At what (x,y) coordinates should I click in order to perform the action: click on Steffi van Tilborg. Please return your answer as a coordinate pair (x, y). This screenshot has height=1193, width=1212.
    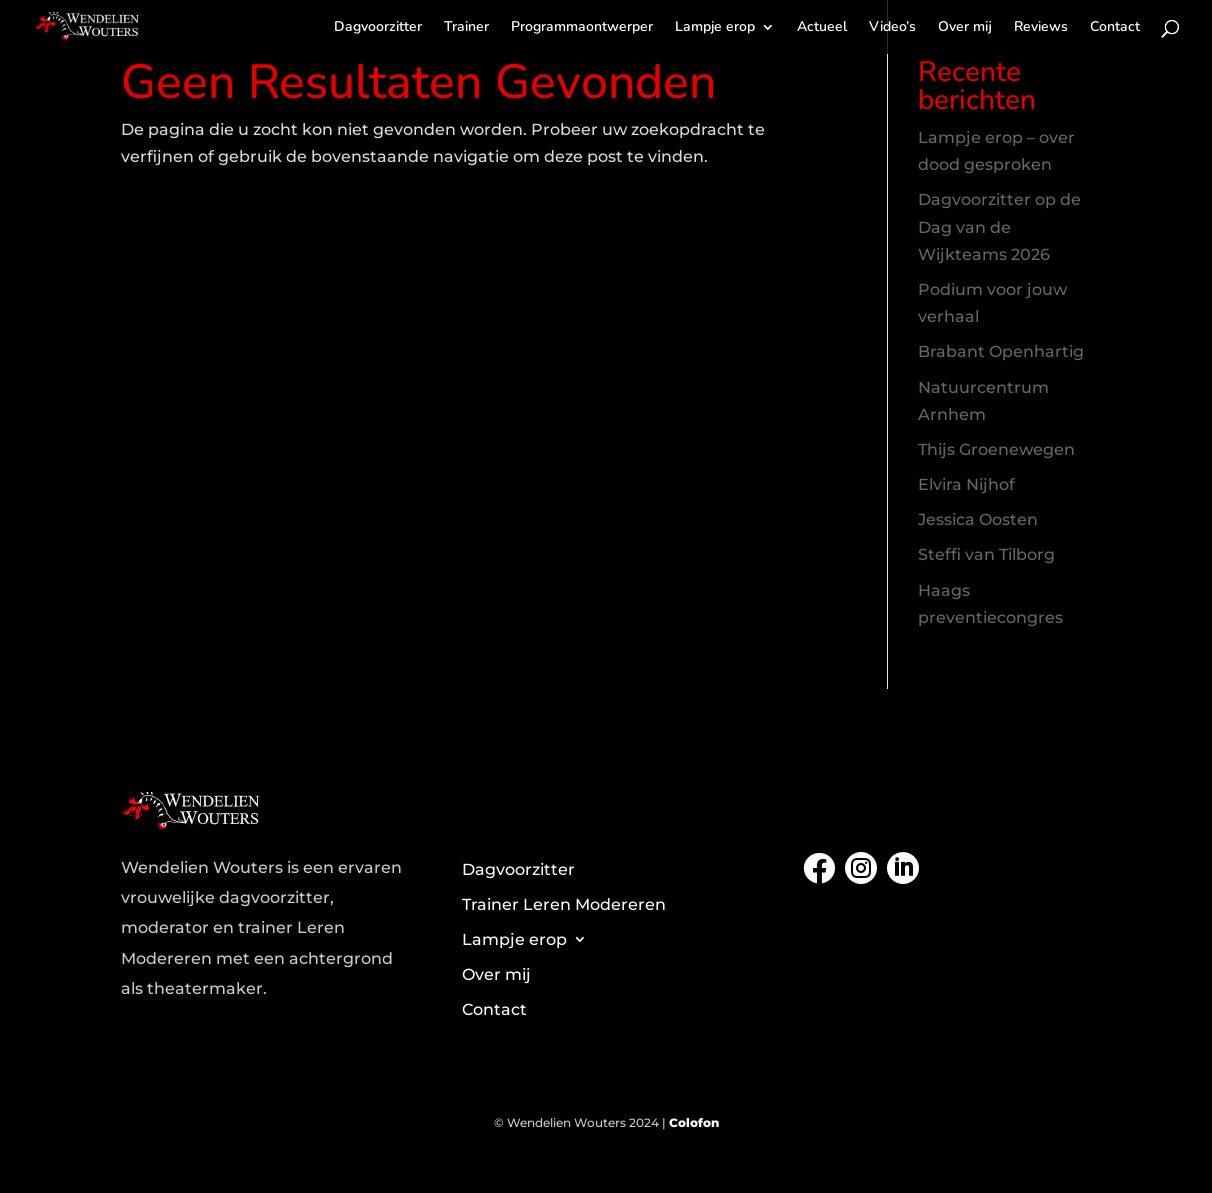
    Looking at the image, I should click on (986, 554).